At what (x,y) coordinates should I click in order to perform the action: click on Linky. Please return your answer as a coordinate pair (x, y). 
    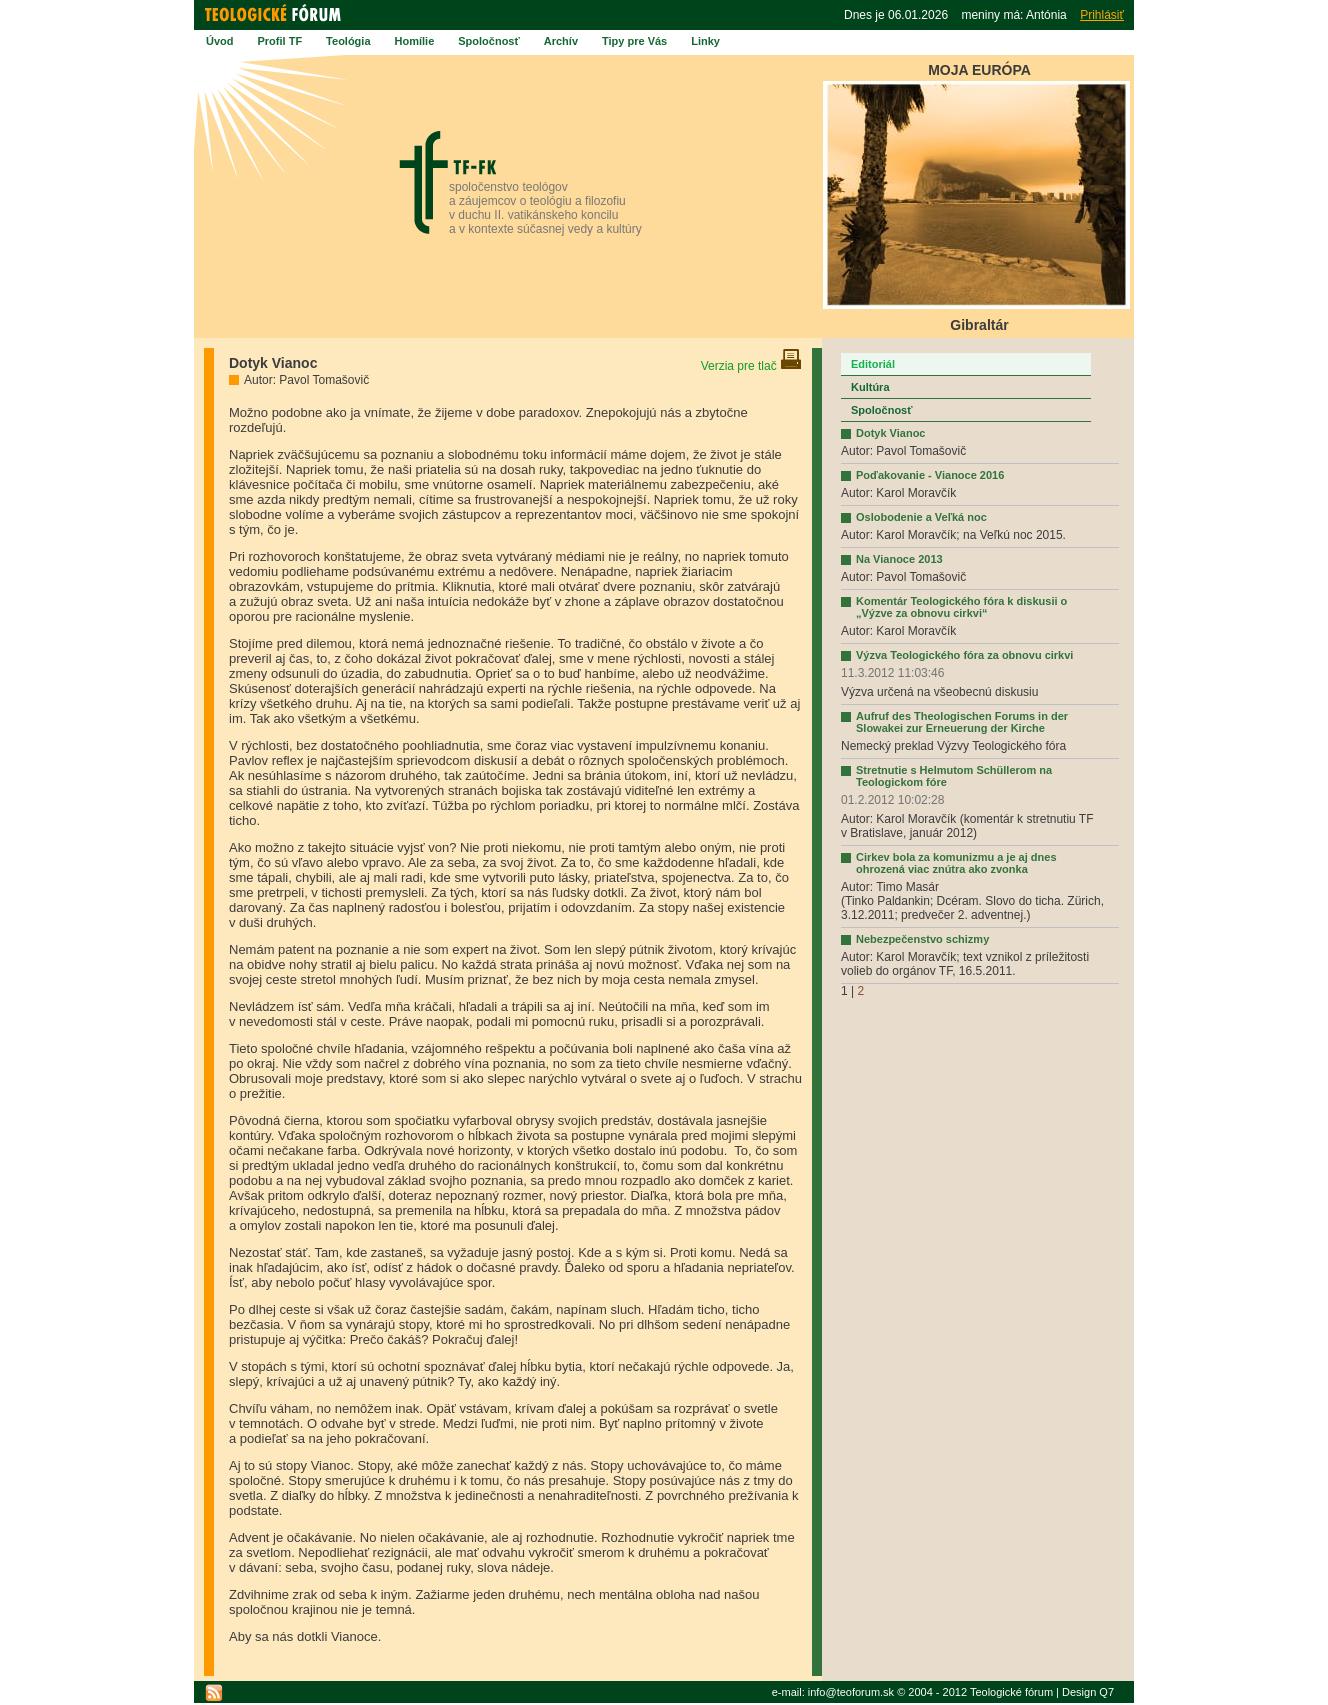
    Looking at the image, I should click on (705, 41).